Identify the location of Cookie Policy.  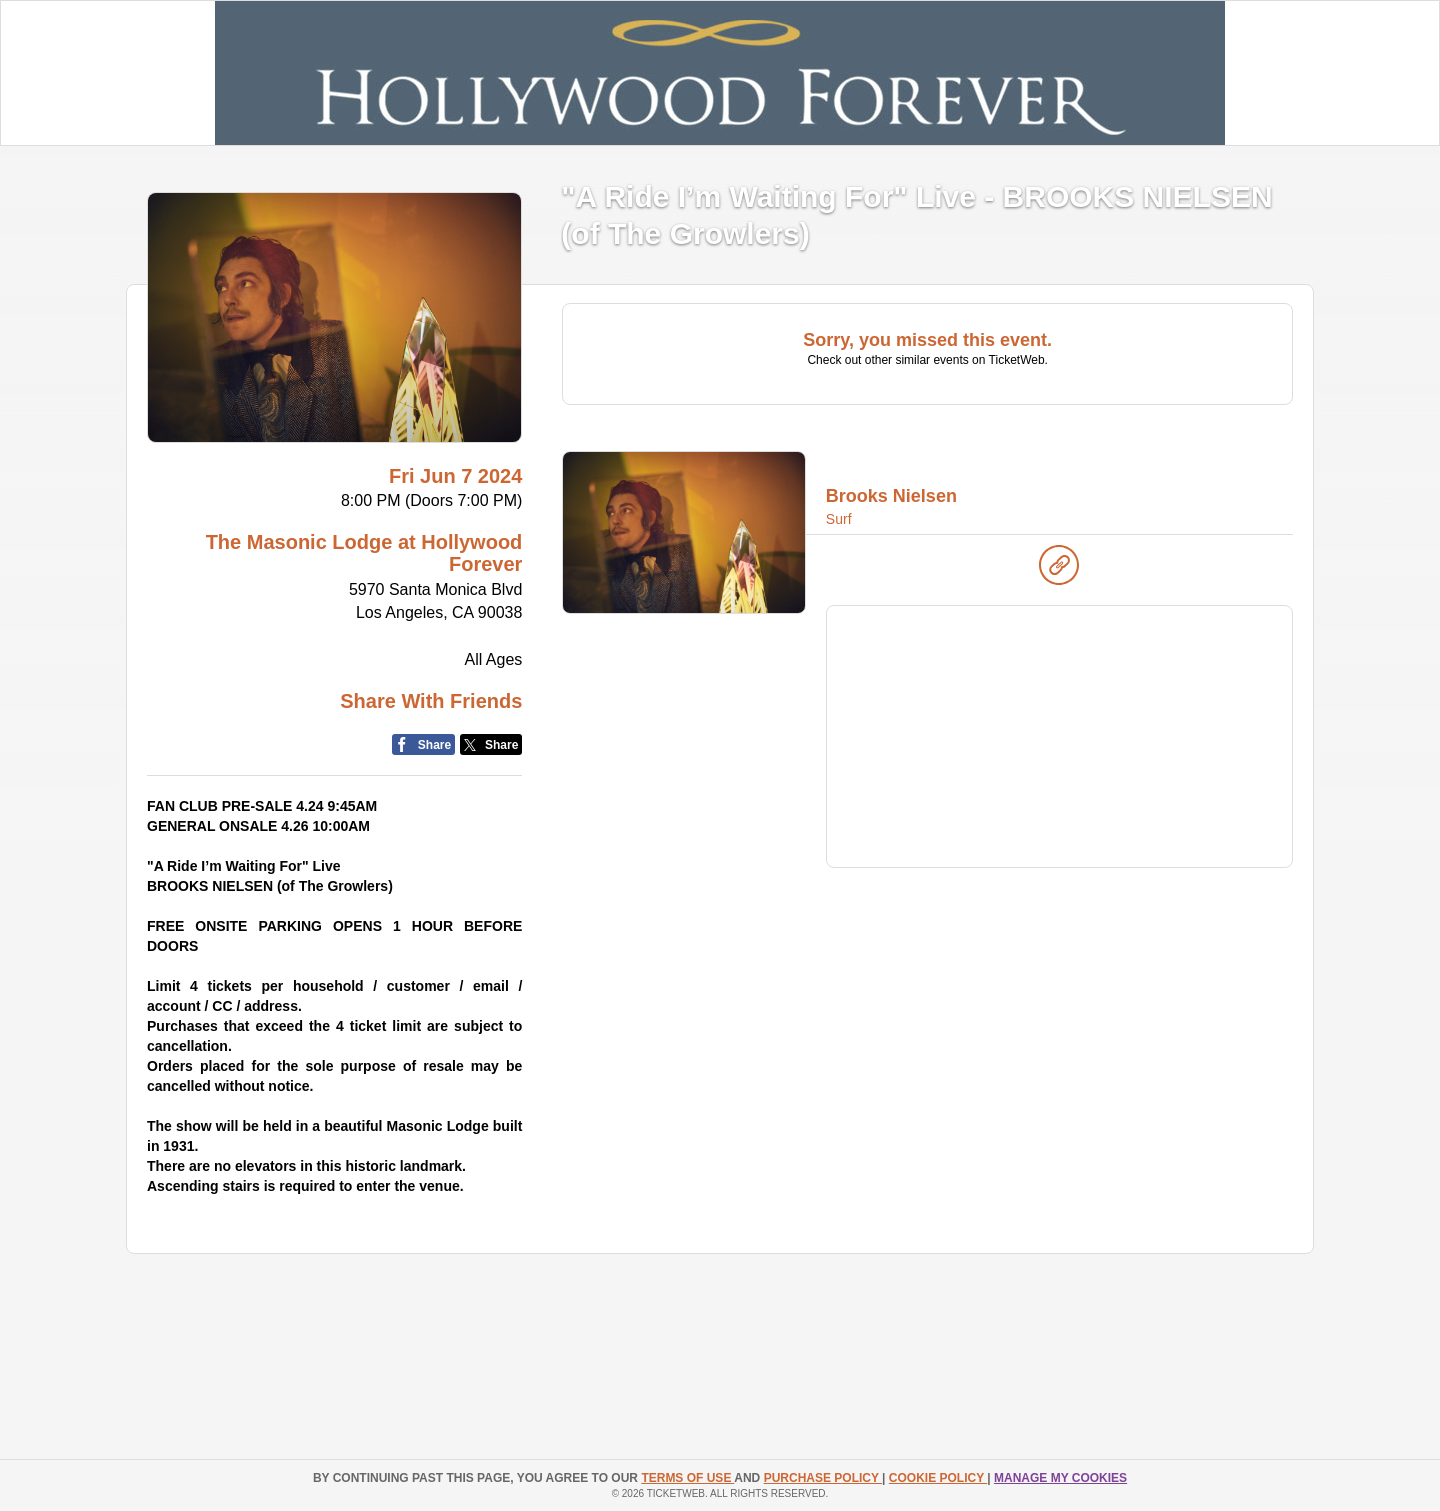
(938, 1478).